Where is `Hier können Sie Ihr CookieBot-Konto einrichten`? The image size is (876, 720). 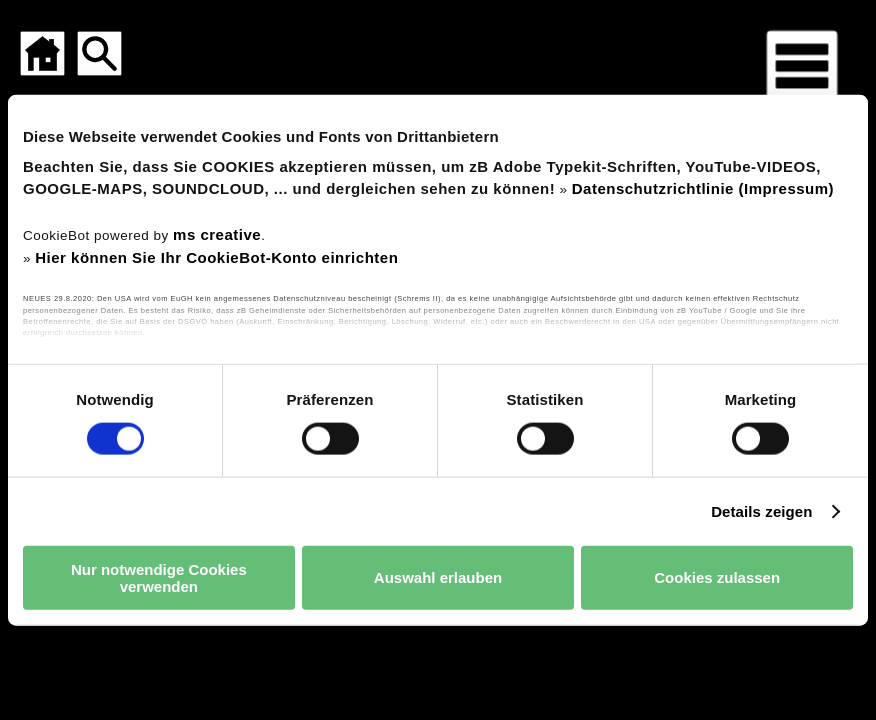
Hier können Sie Ihr CookieBot-Konto einrichten is located at coordinates (216, 256).